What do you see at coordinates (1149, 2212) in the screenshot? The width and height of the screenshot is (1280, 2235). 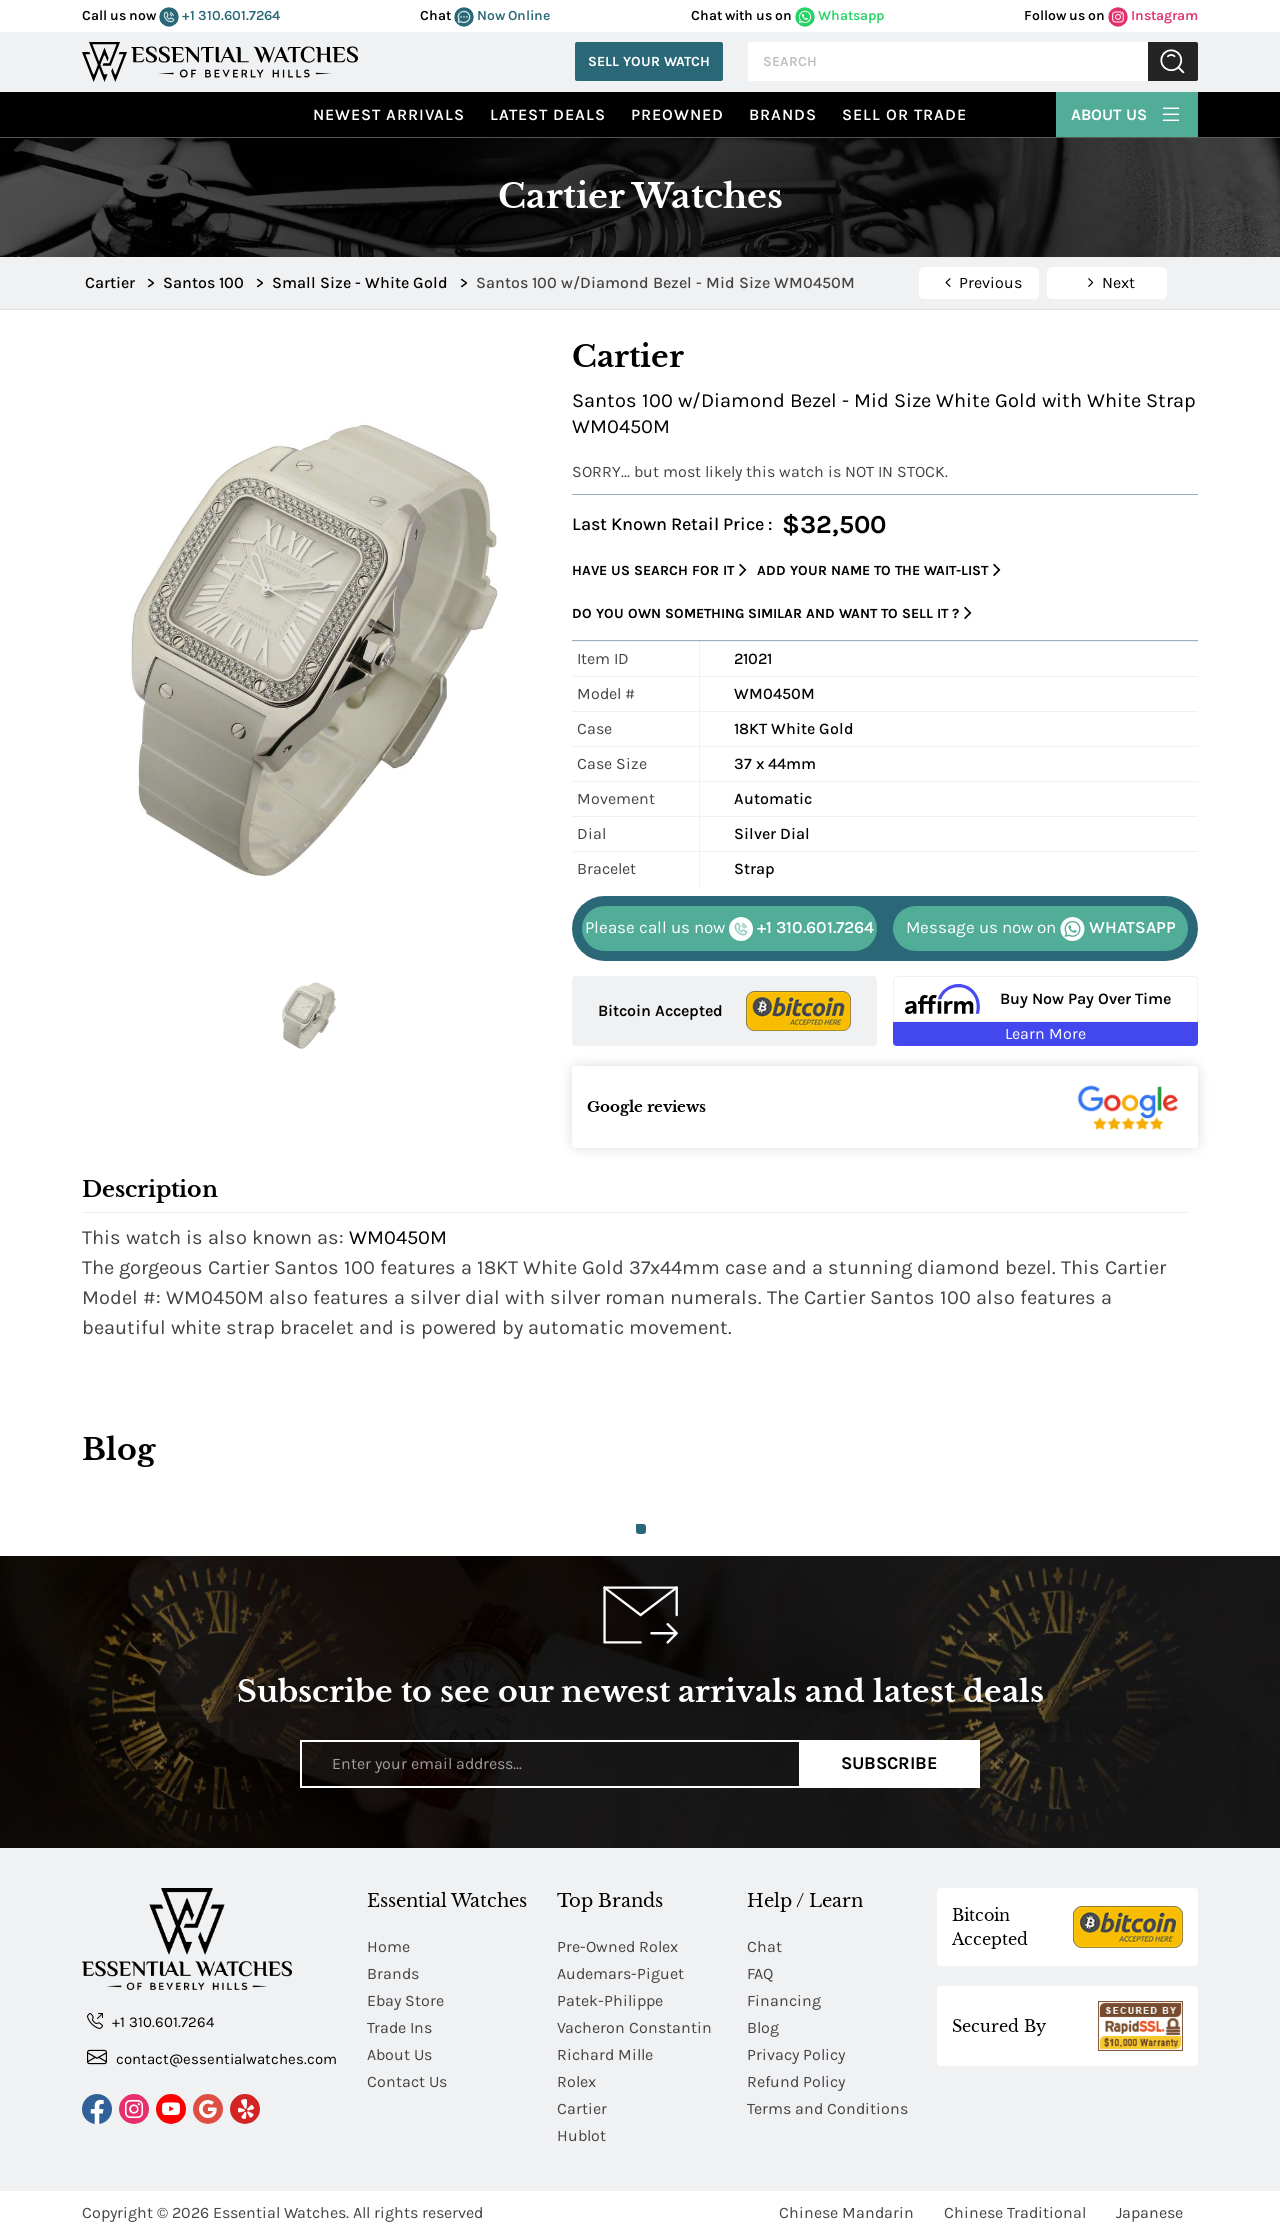 I see `Japanese` at bounding box center [1149, 2212].